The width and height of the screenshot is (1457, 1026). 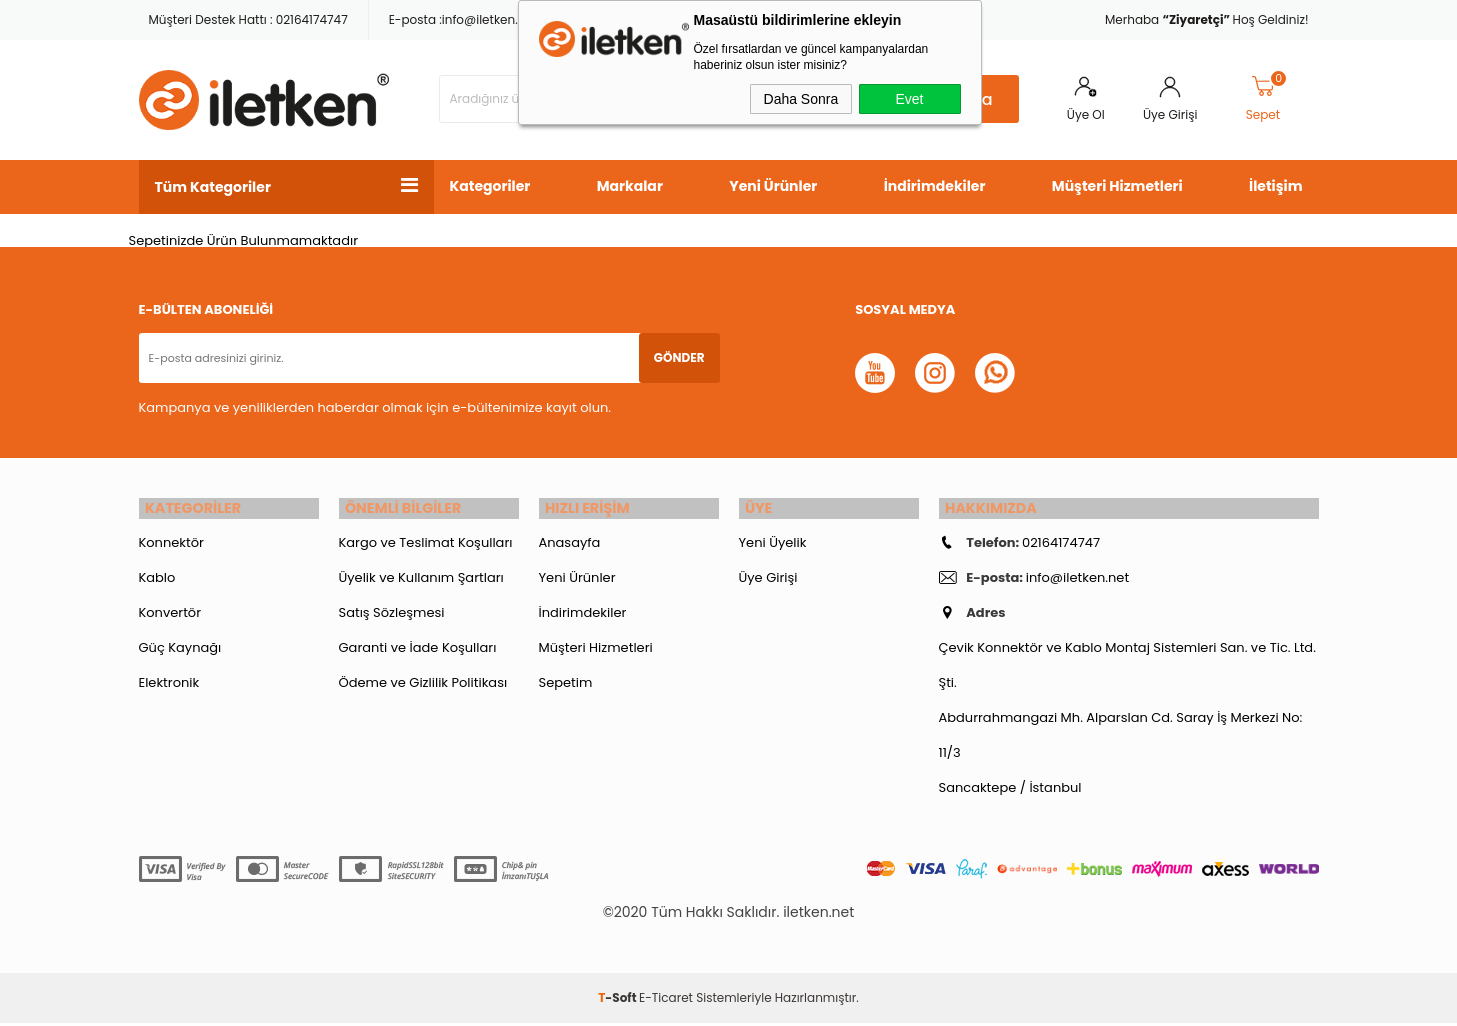 I want to click on İndirimdekiler, so click(x=935, y=186).